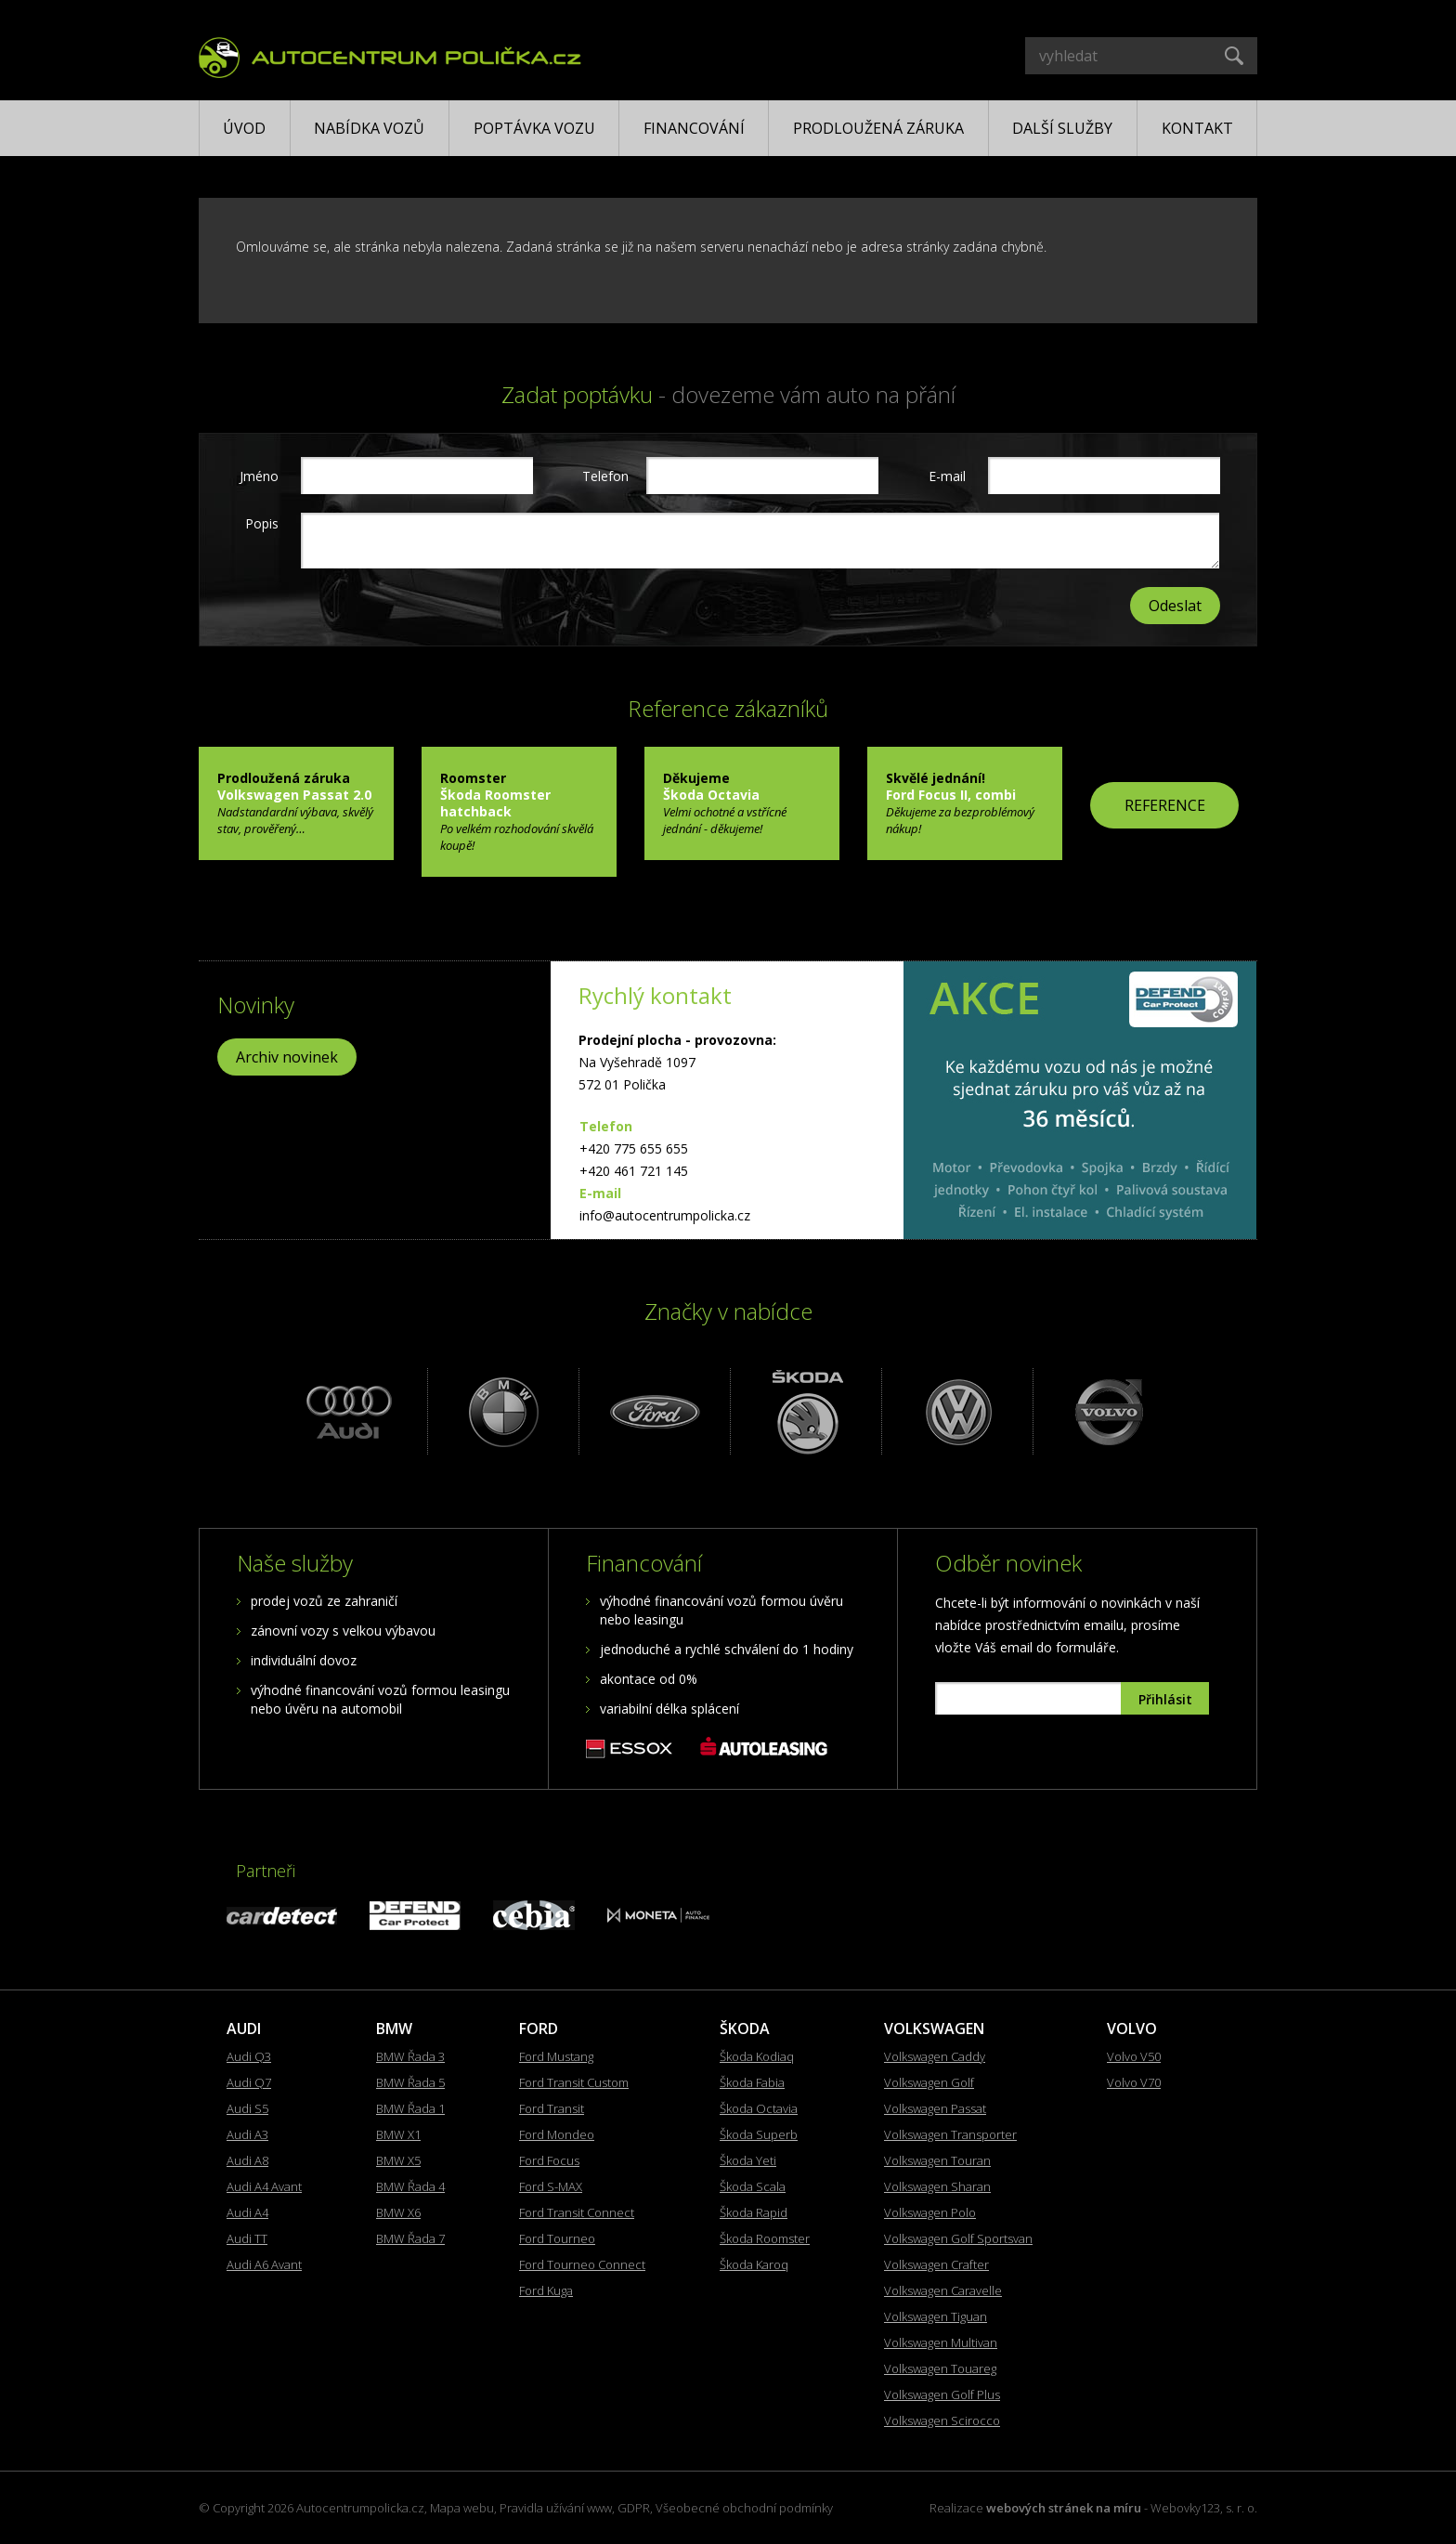  I want to click on Ford Transit Custom, so click(574, 2082).